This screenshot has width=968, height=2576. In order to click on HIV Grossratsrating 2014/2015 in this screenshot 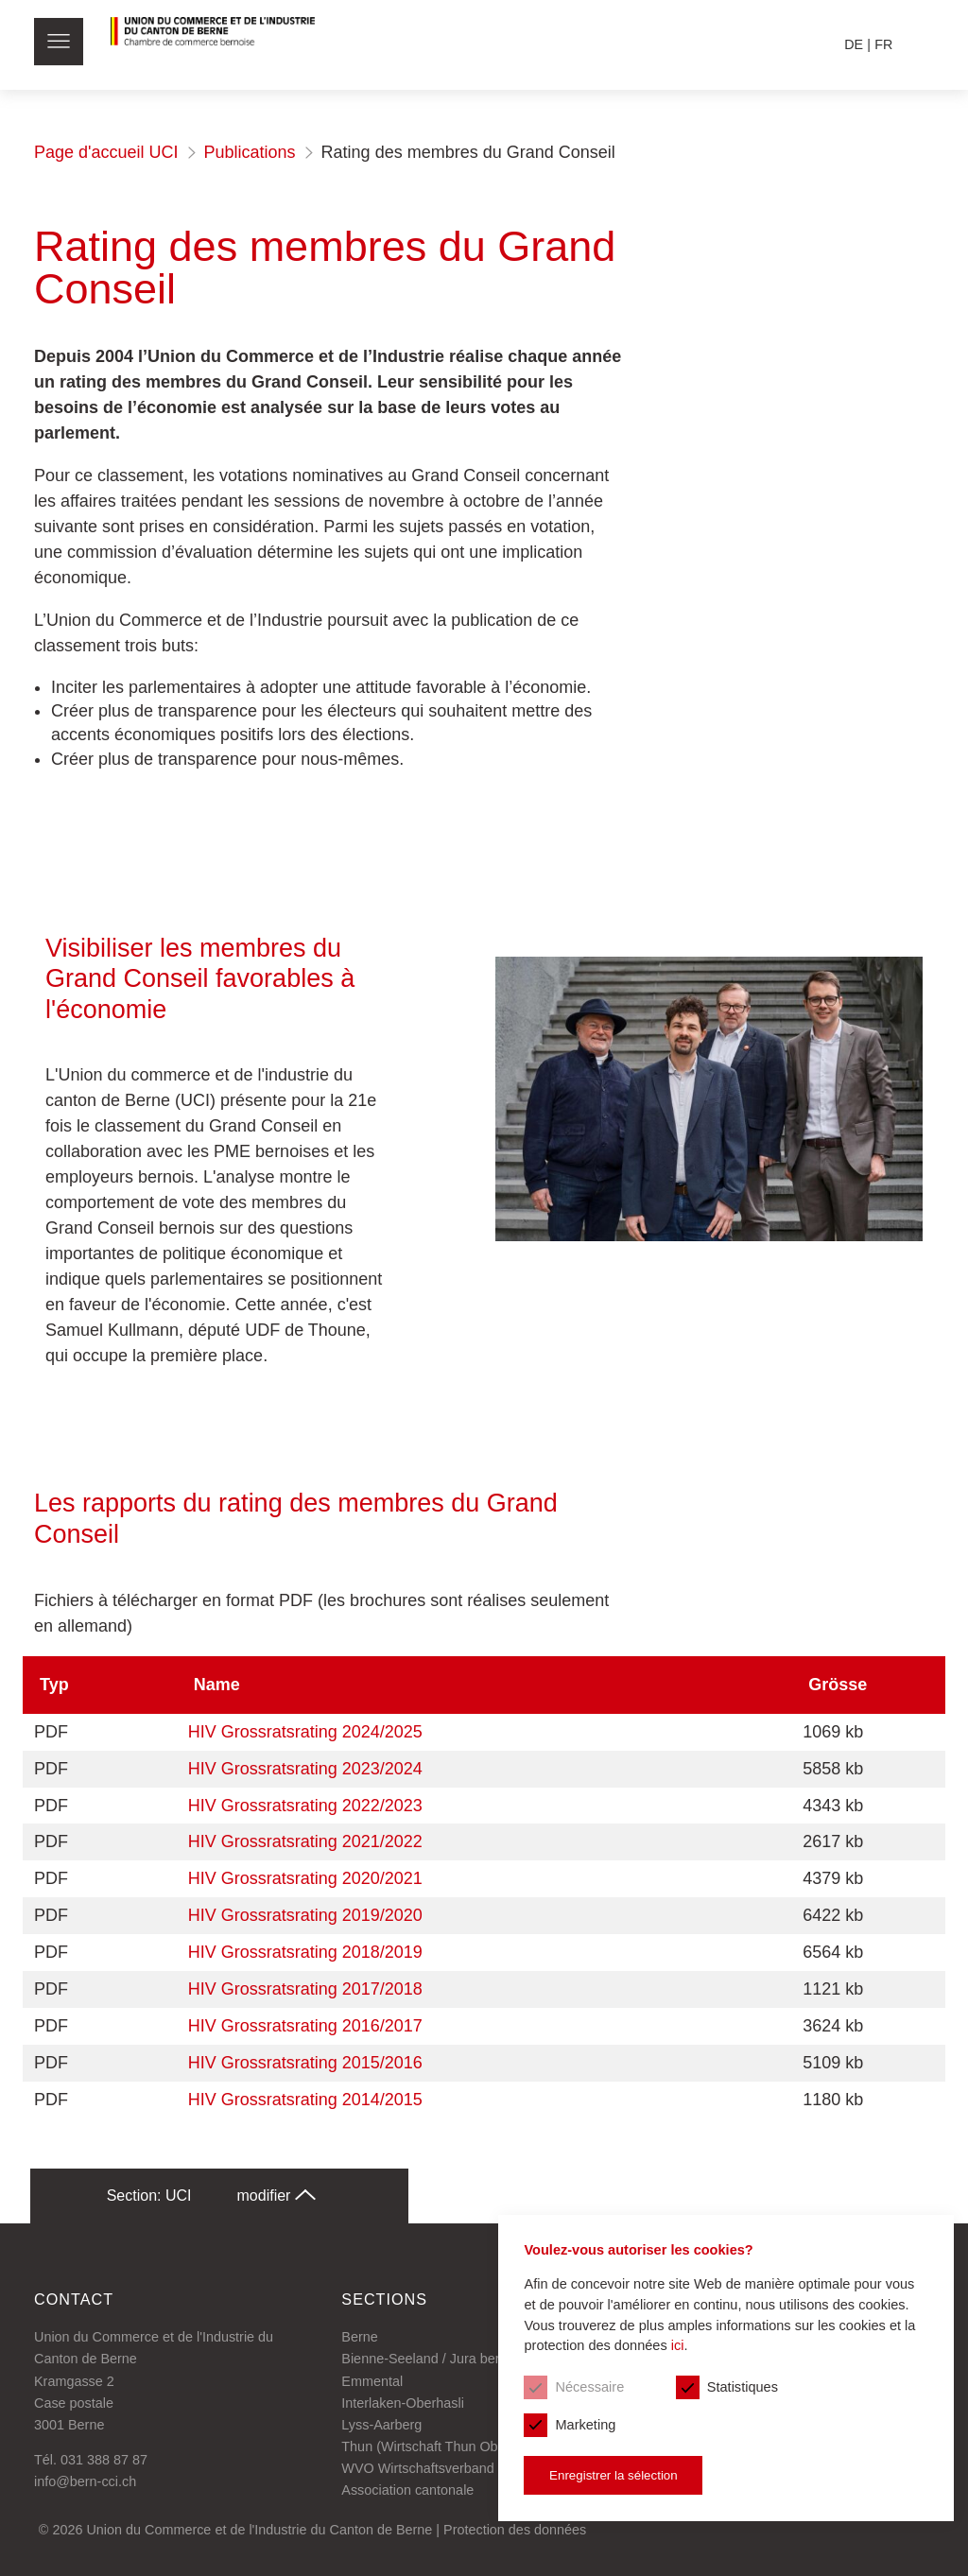, I will do `click(305, 2099)`.